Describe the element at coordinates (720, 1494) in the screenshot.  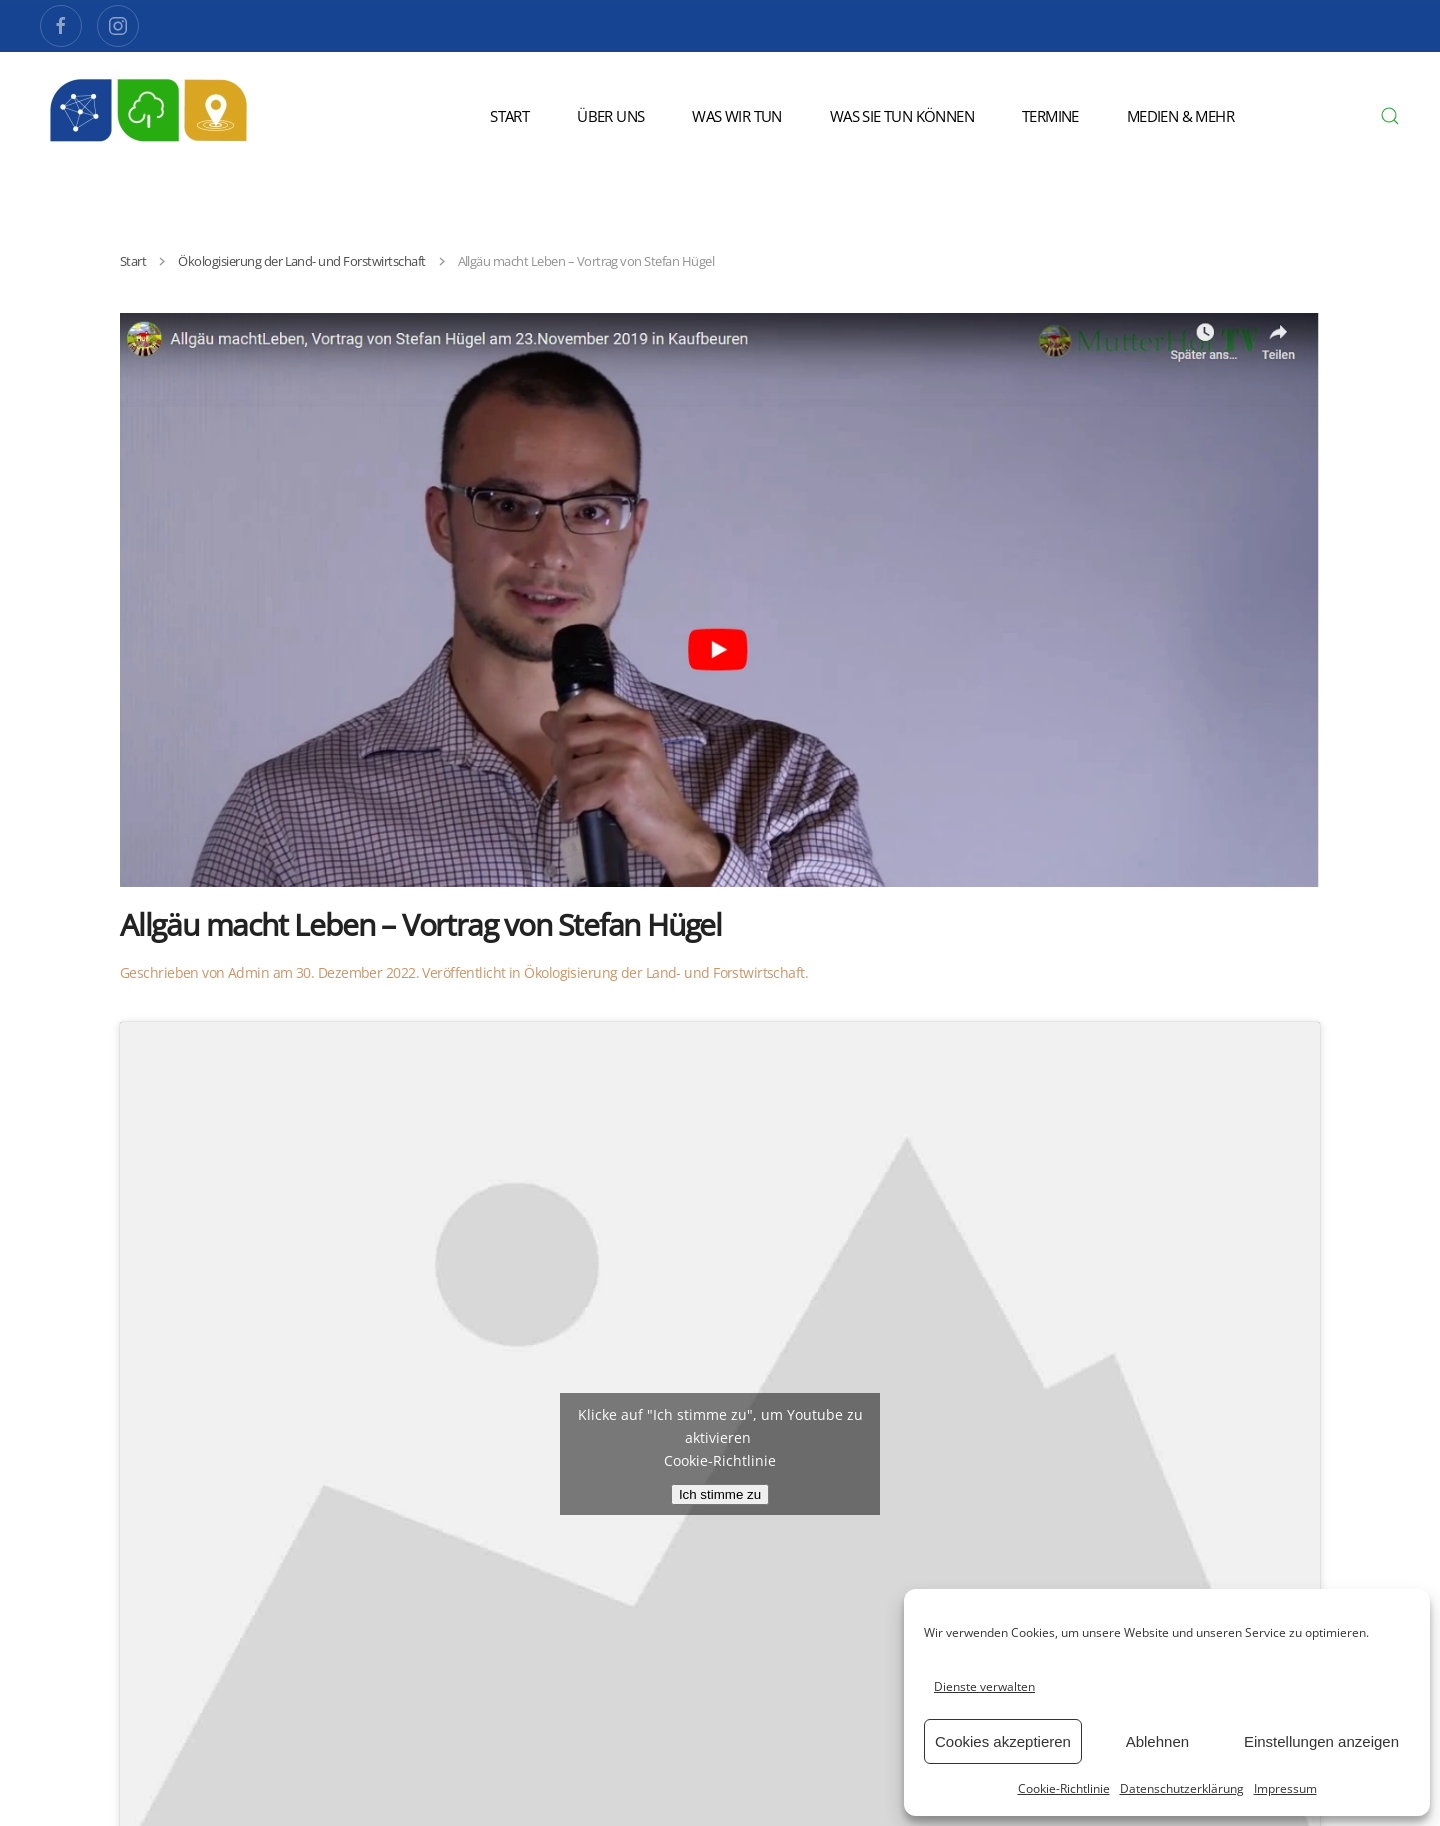
I see `Ich stimme zu [Klicke auf den Button, um {Service} zu aktivieren]` at that location.